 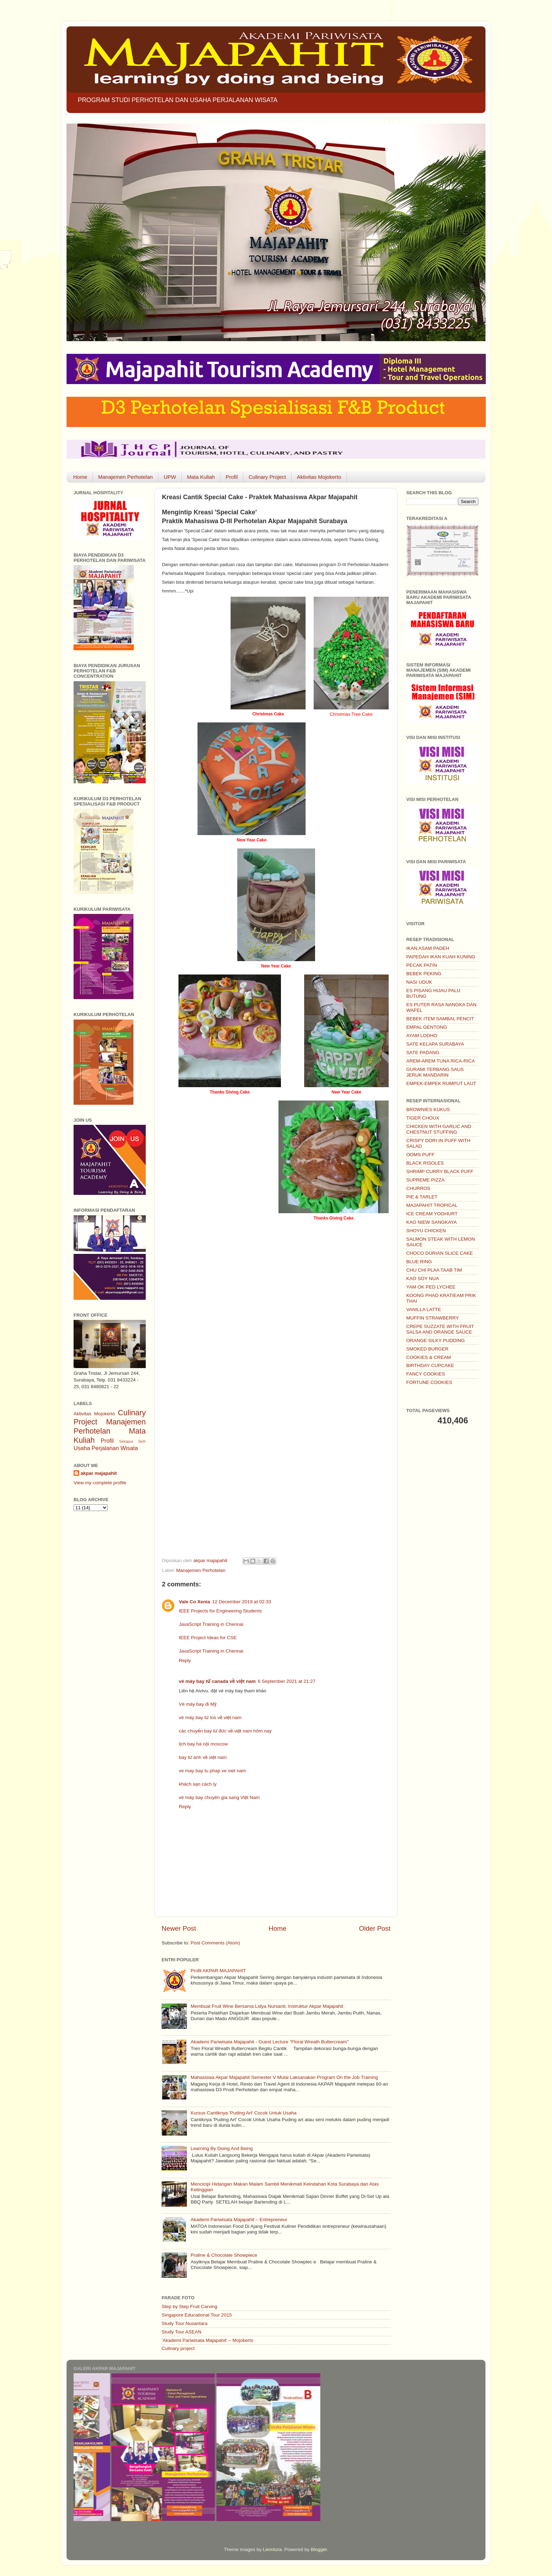 What do you see at coordinates (319, 477) in the screenshot?
I see `Aktivitas Mojokerto` at bounding box center [319, 477].